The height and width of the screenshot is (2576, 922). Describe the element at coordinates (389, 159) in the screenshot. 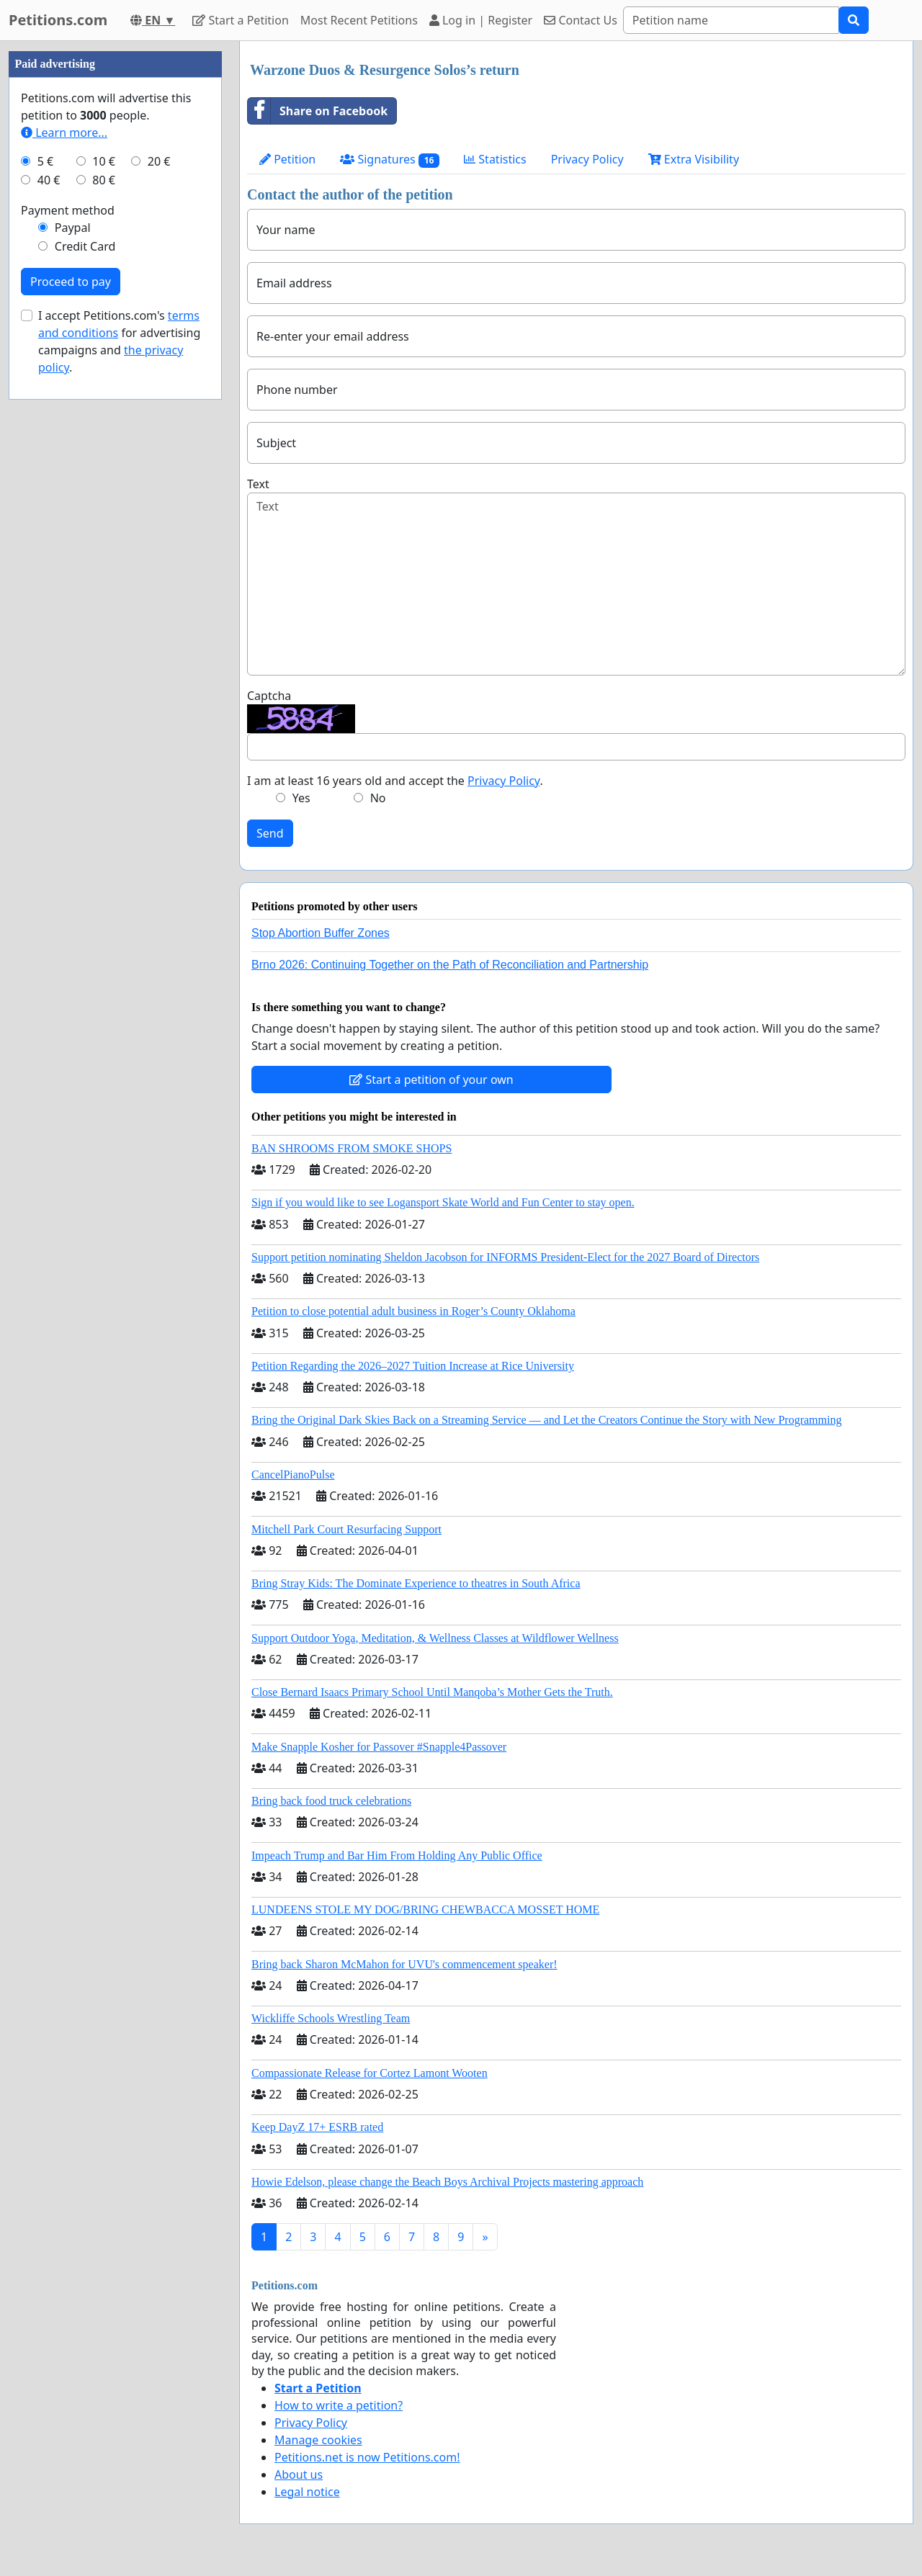

I see `Signatures` at that location.